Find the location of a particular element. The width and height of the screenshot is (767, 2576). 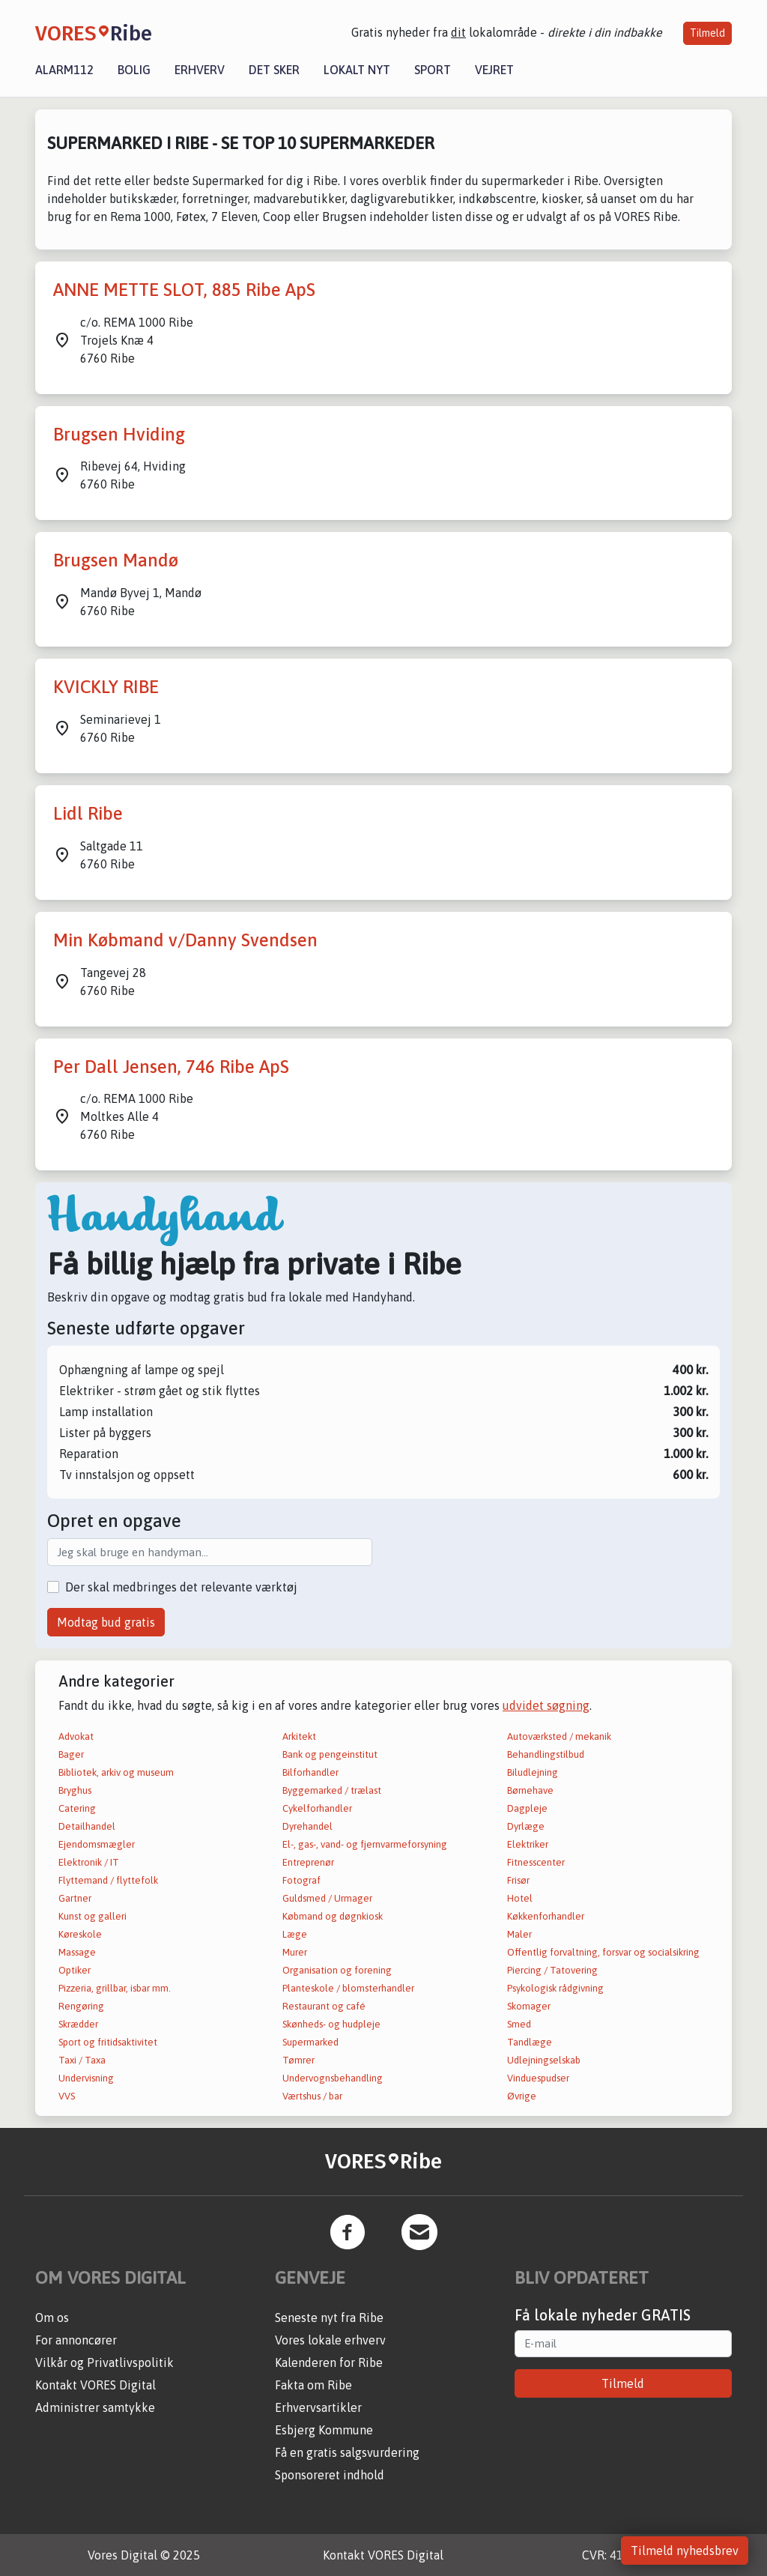

KVICKLY RIBE is located at coordinates (106, 687).